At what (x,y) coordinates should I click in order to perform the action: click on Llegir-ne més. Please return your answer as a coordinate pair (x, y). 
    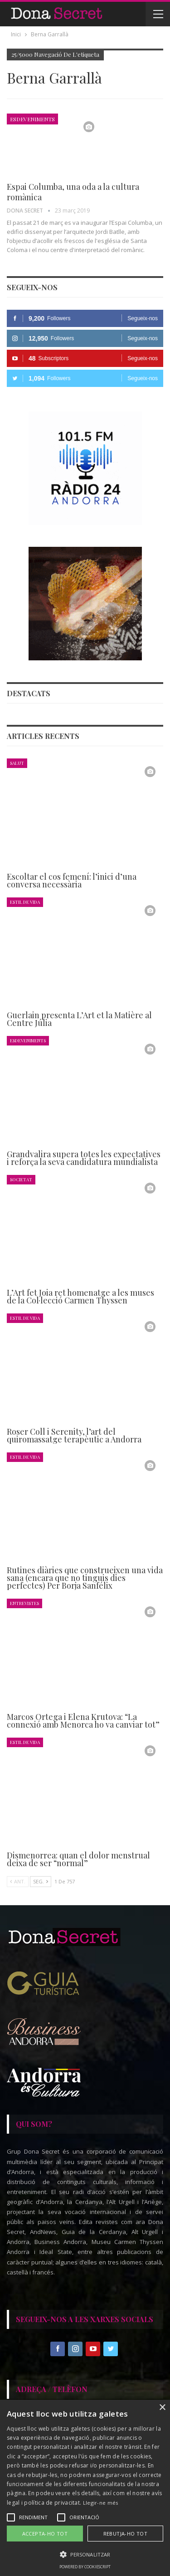
    Looking at the image, I should click on (100, 2502).